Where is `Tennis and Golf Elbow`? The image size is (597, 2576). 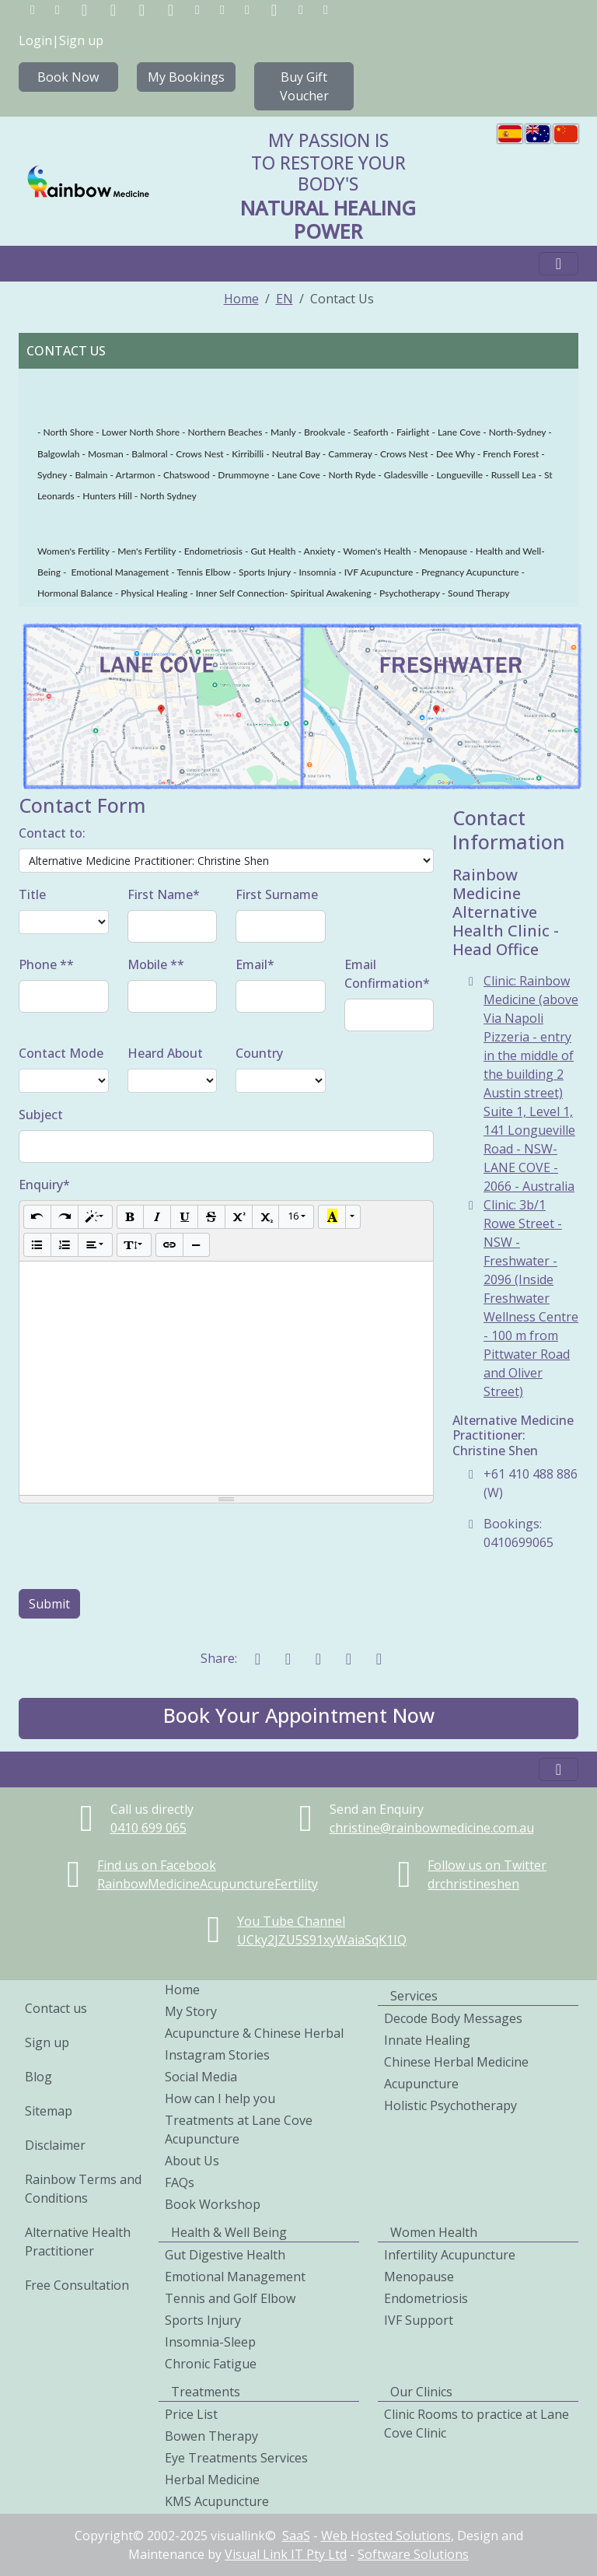 Tennis and Golf Elbow is located at coordinates (230, 2298).